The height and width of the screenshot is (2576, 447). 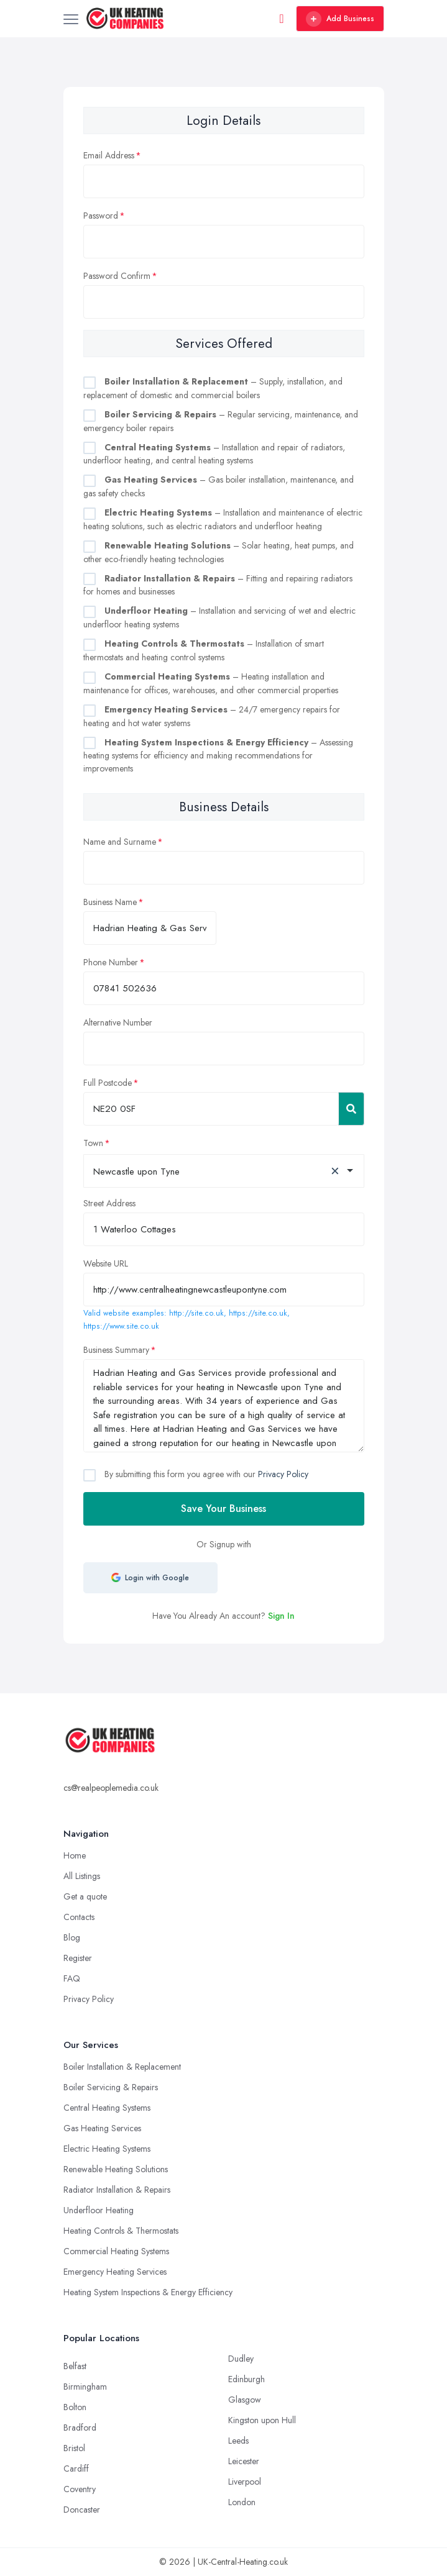 I want to click on Register, so click(x=77, y=1958).